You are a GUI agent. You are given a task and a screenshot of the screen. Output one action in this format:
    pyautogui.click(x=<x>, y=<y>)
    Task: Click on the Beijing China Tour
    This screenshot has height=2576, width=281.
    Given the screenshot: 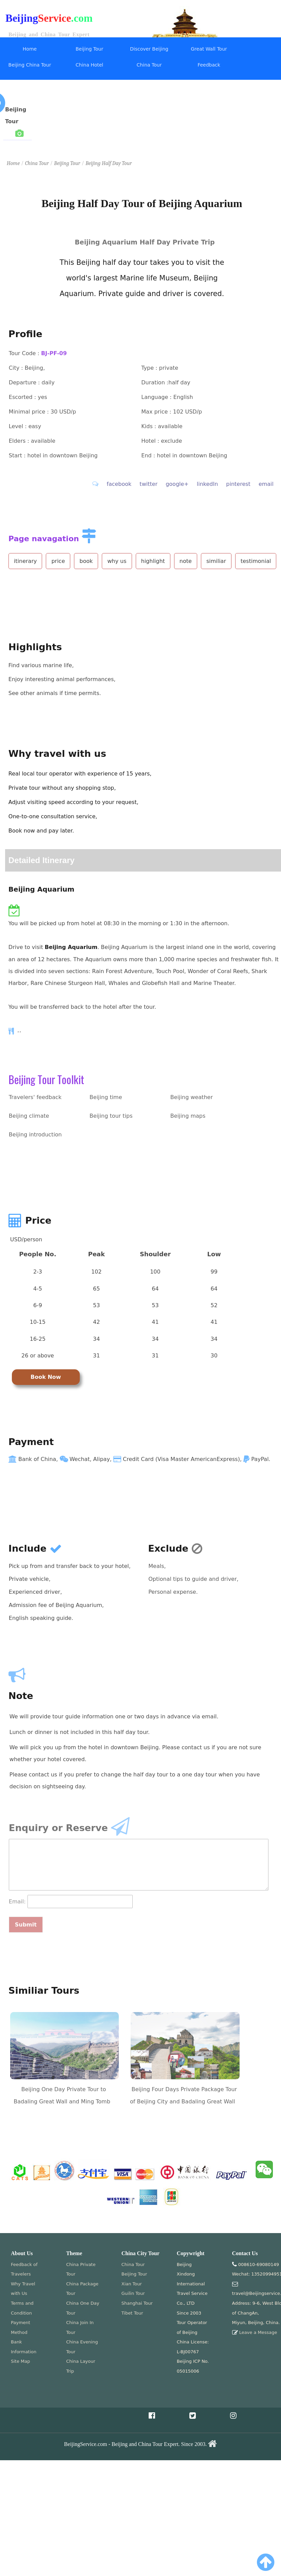 What is the action you would take?
    pyautogui.click(x=29, y=65)
    